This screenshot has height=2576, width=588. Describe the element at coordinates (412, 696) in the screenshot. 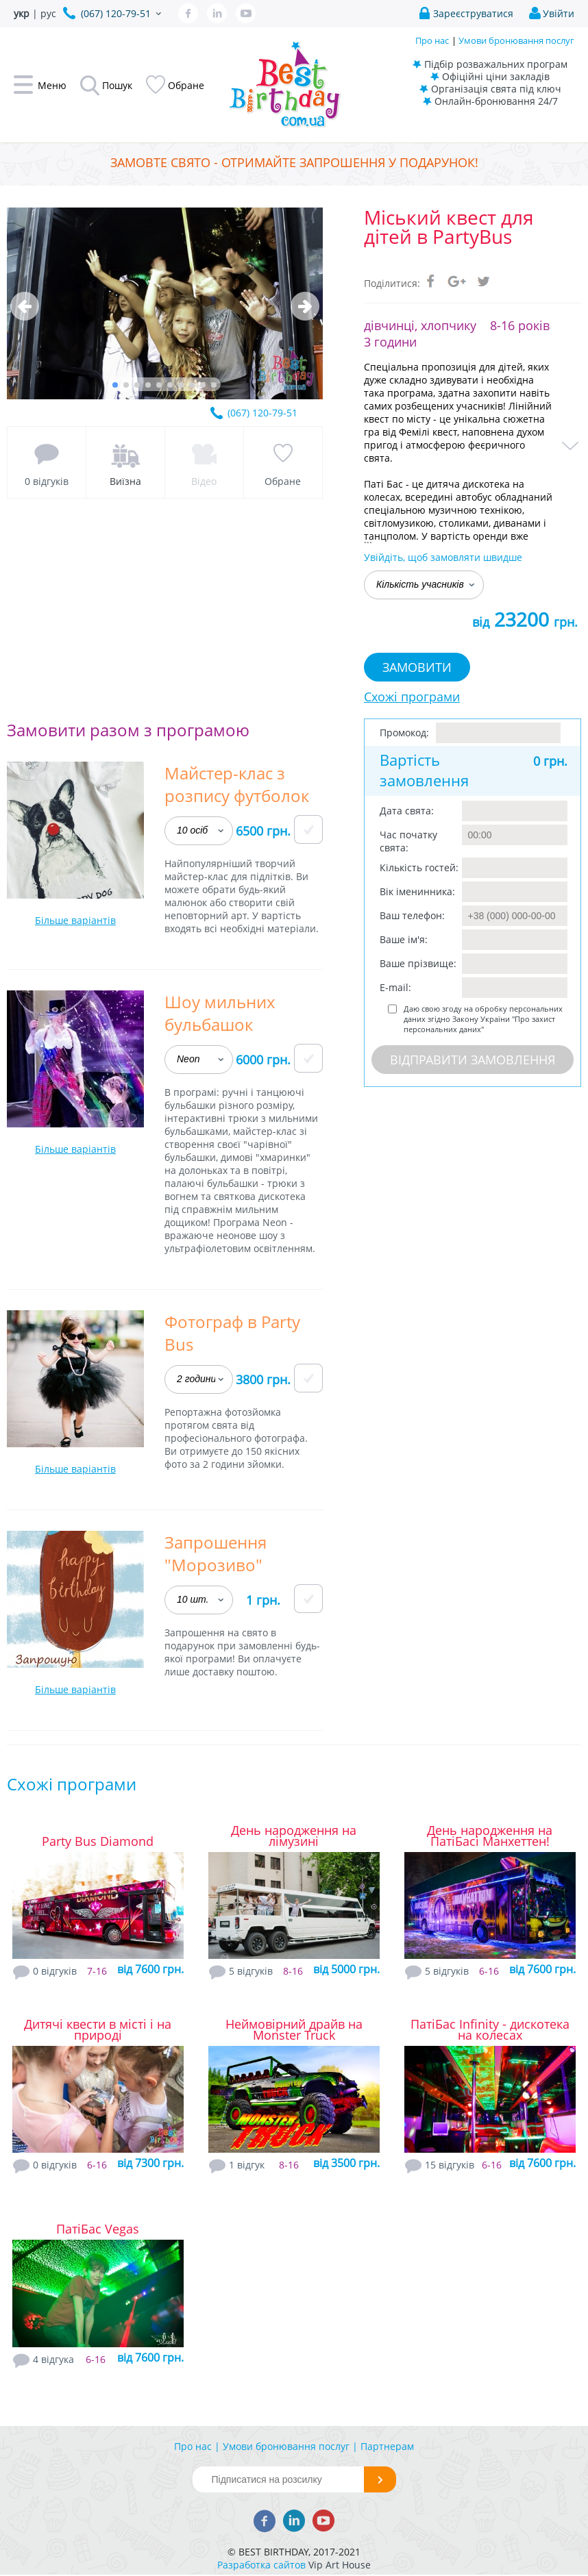

I see `Схожі програми` at that location.